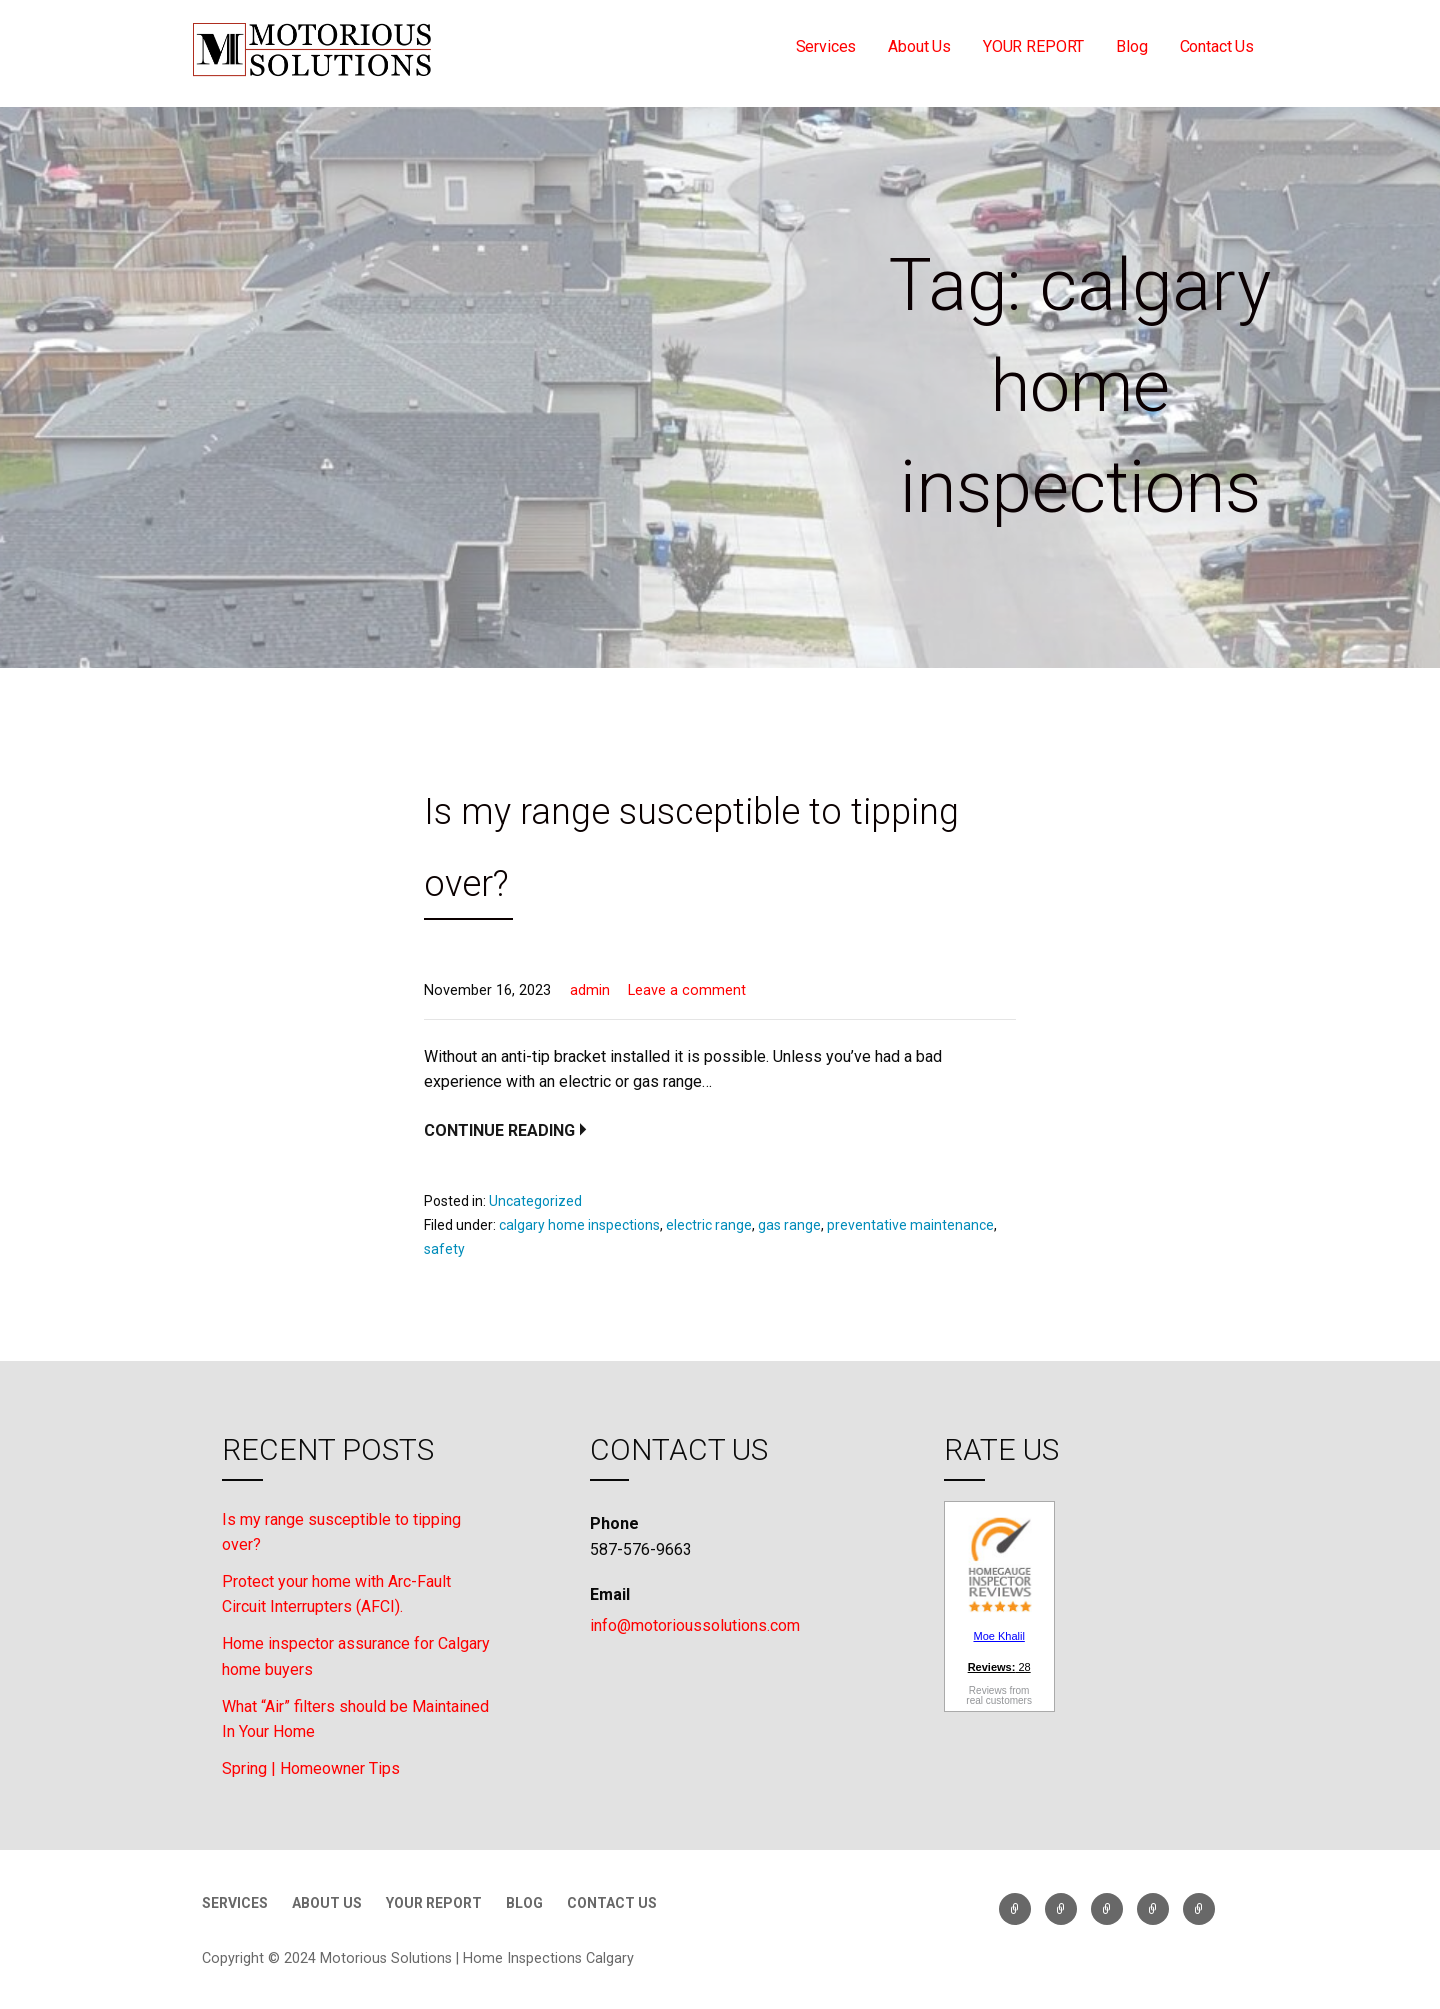  Describe the element at coordinates (590, 990) in the screenshot. I see `admin` at that location.